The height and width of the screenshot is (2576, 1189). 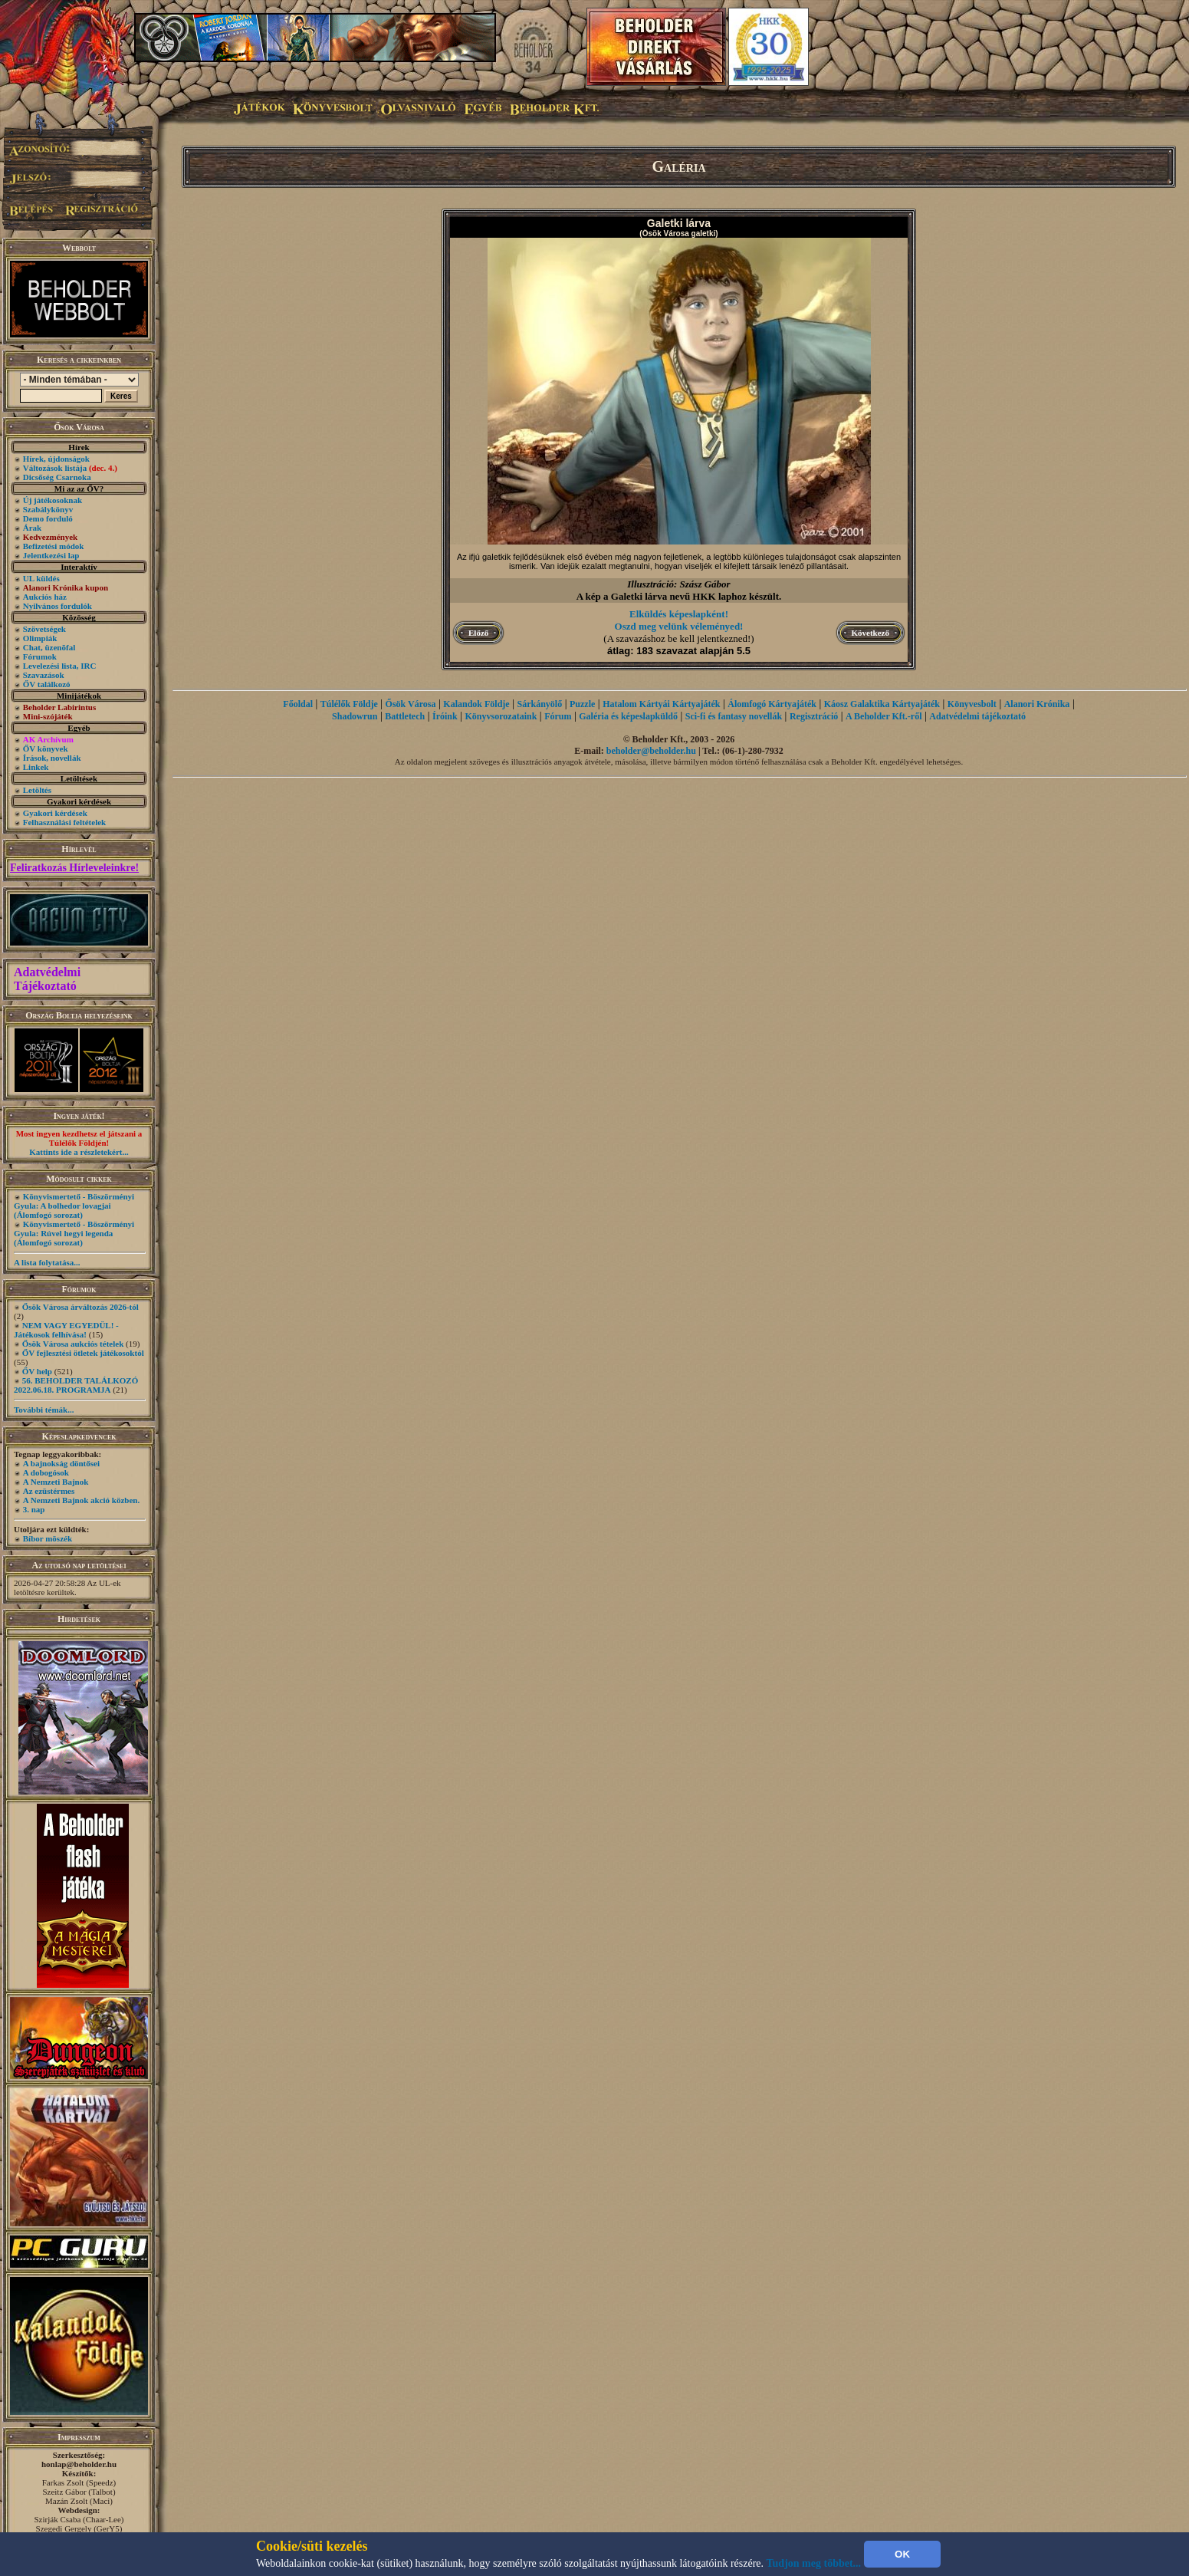 What do you see at coordinates (678, 614) in the screenshot?
I see `Elküldés képeslapként!` at bounding box center [678, 614].